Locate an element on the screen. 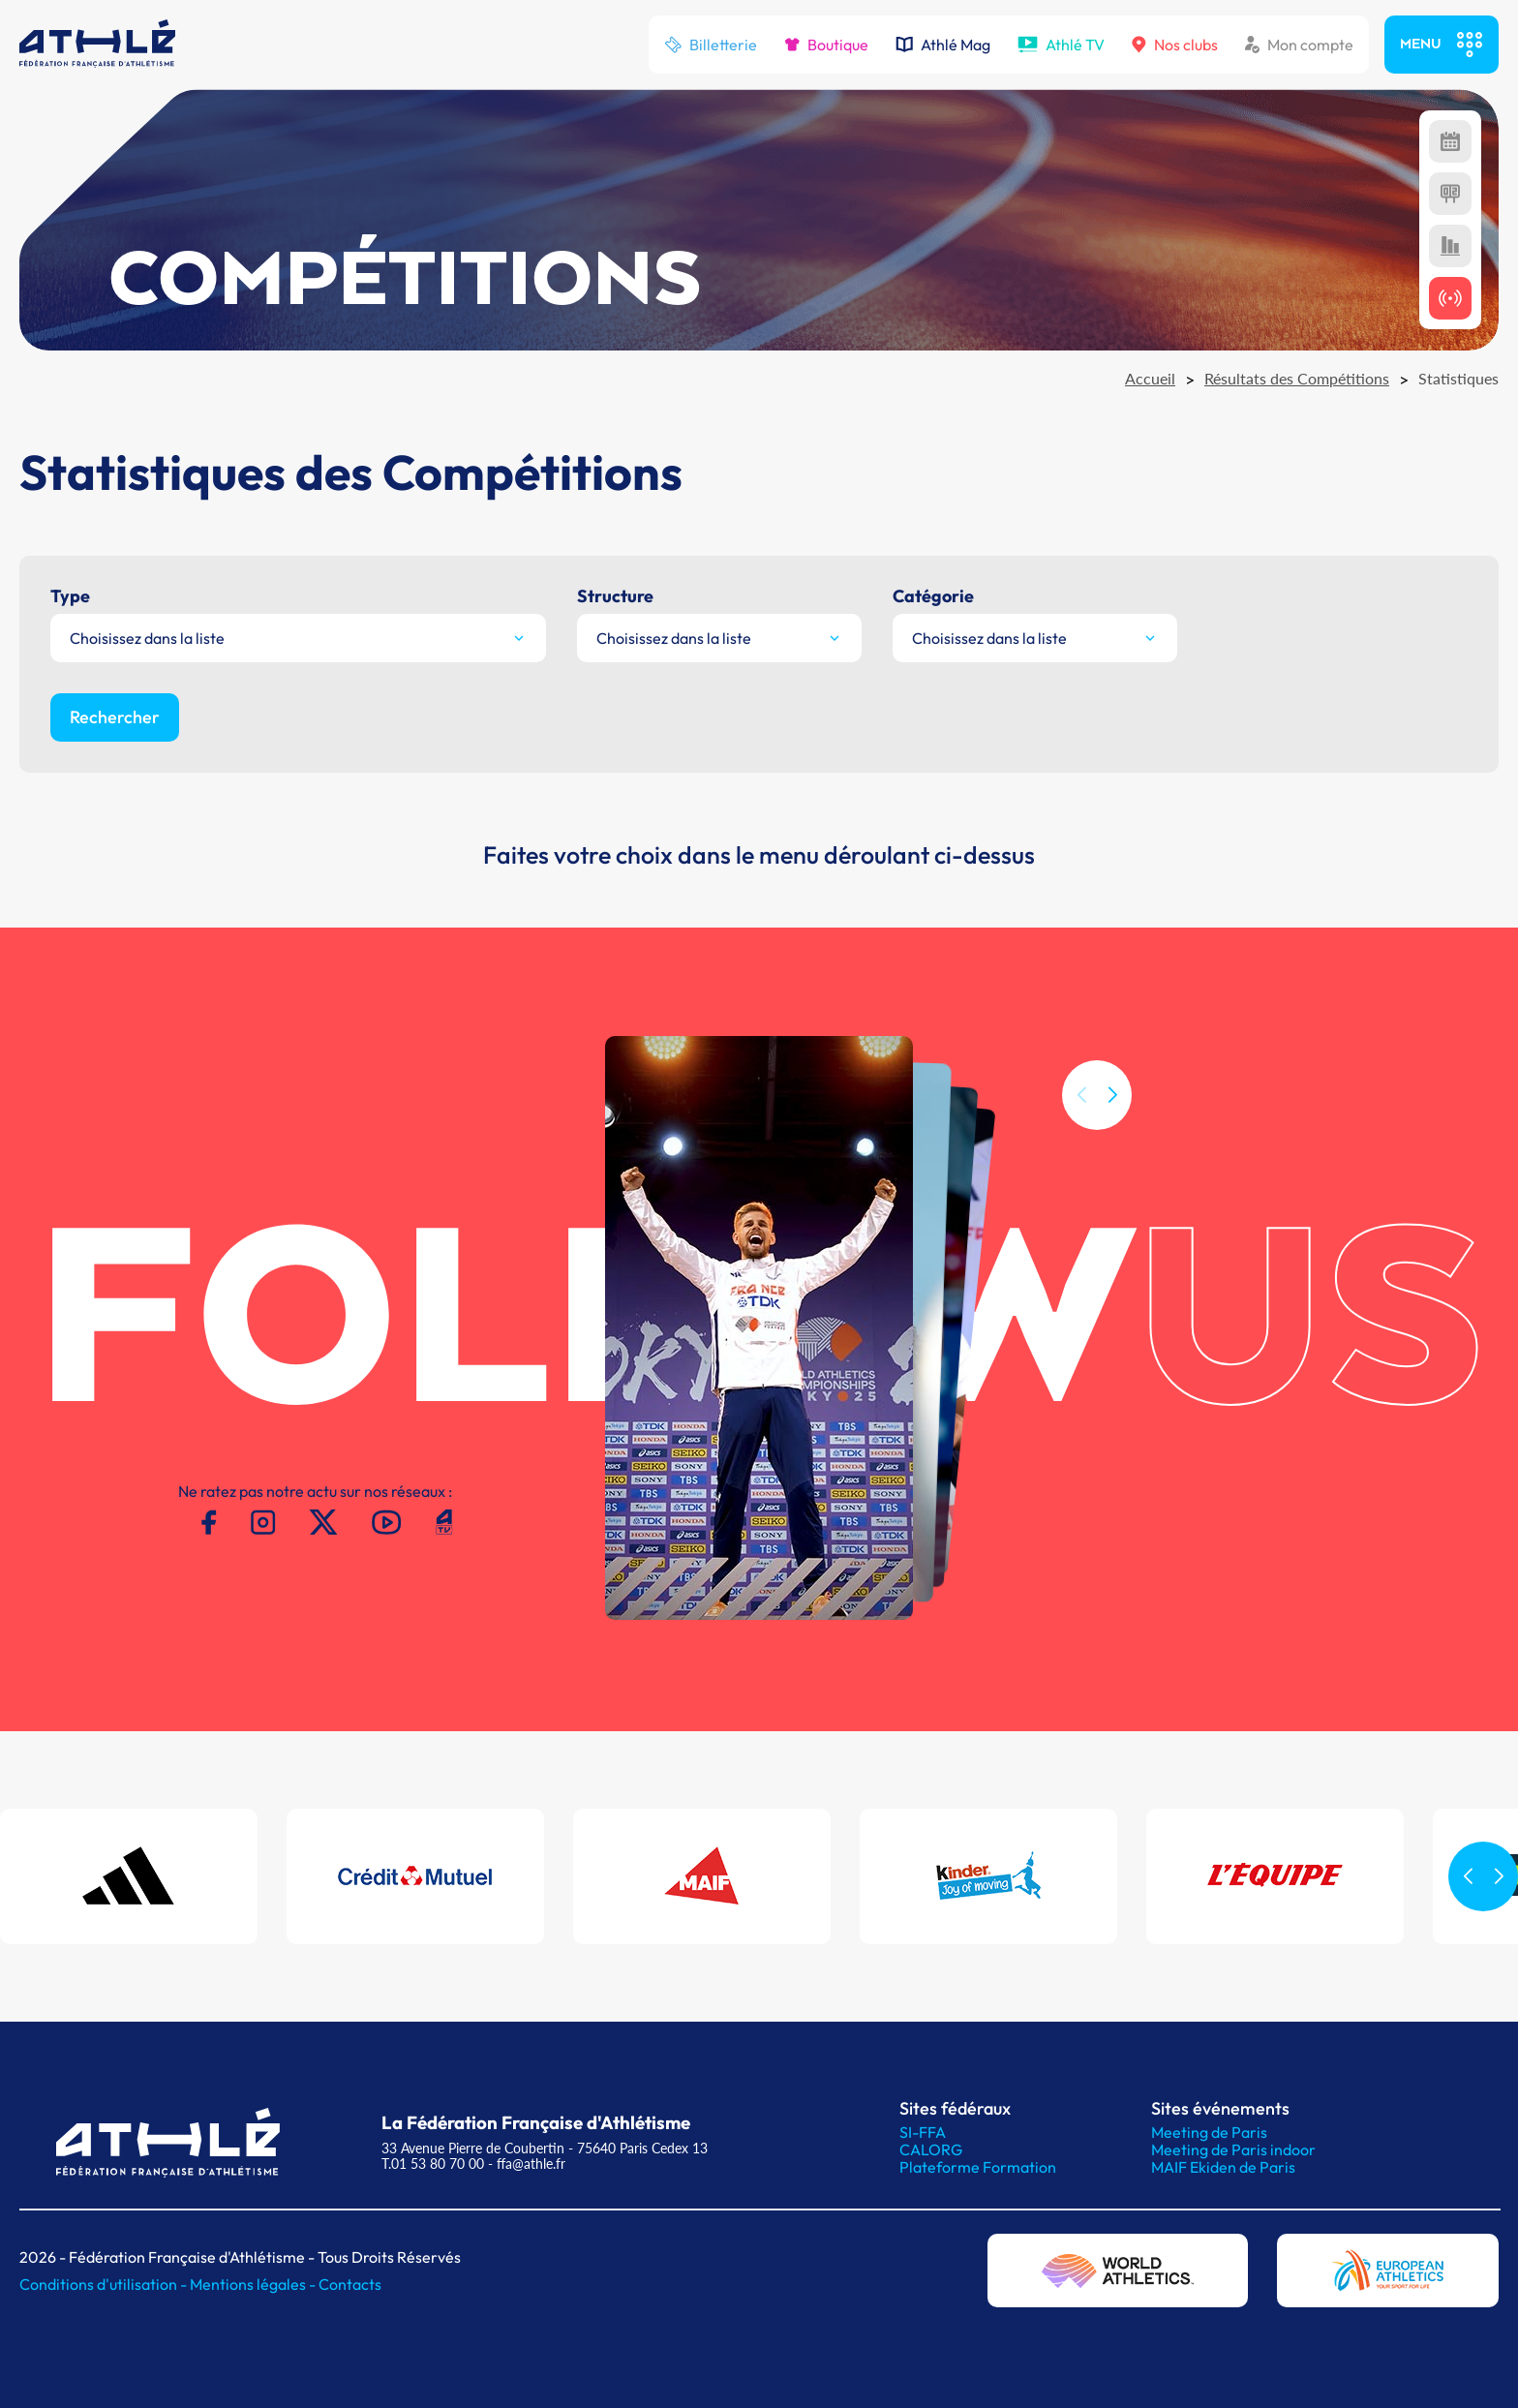  CALORG is located at coordinates (930, 2149).